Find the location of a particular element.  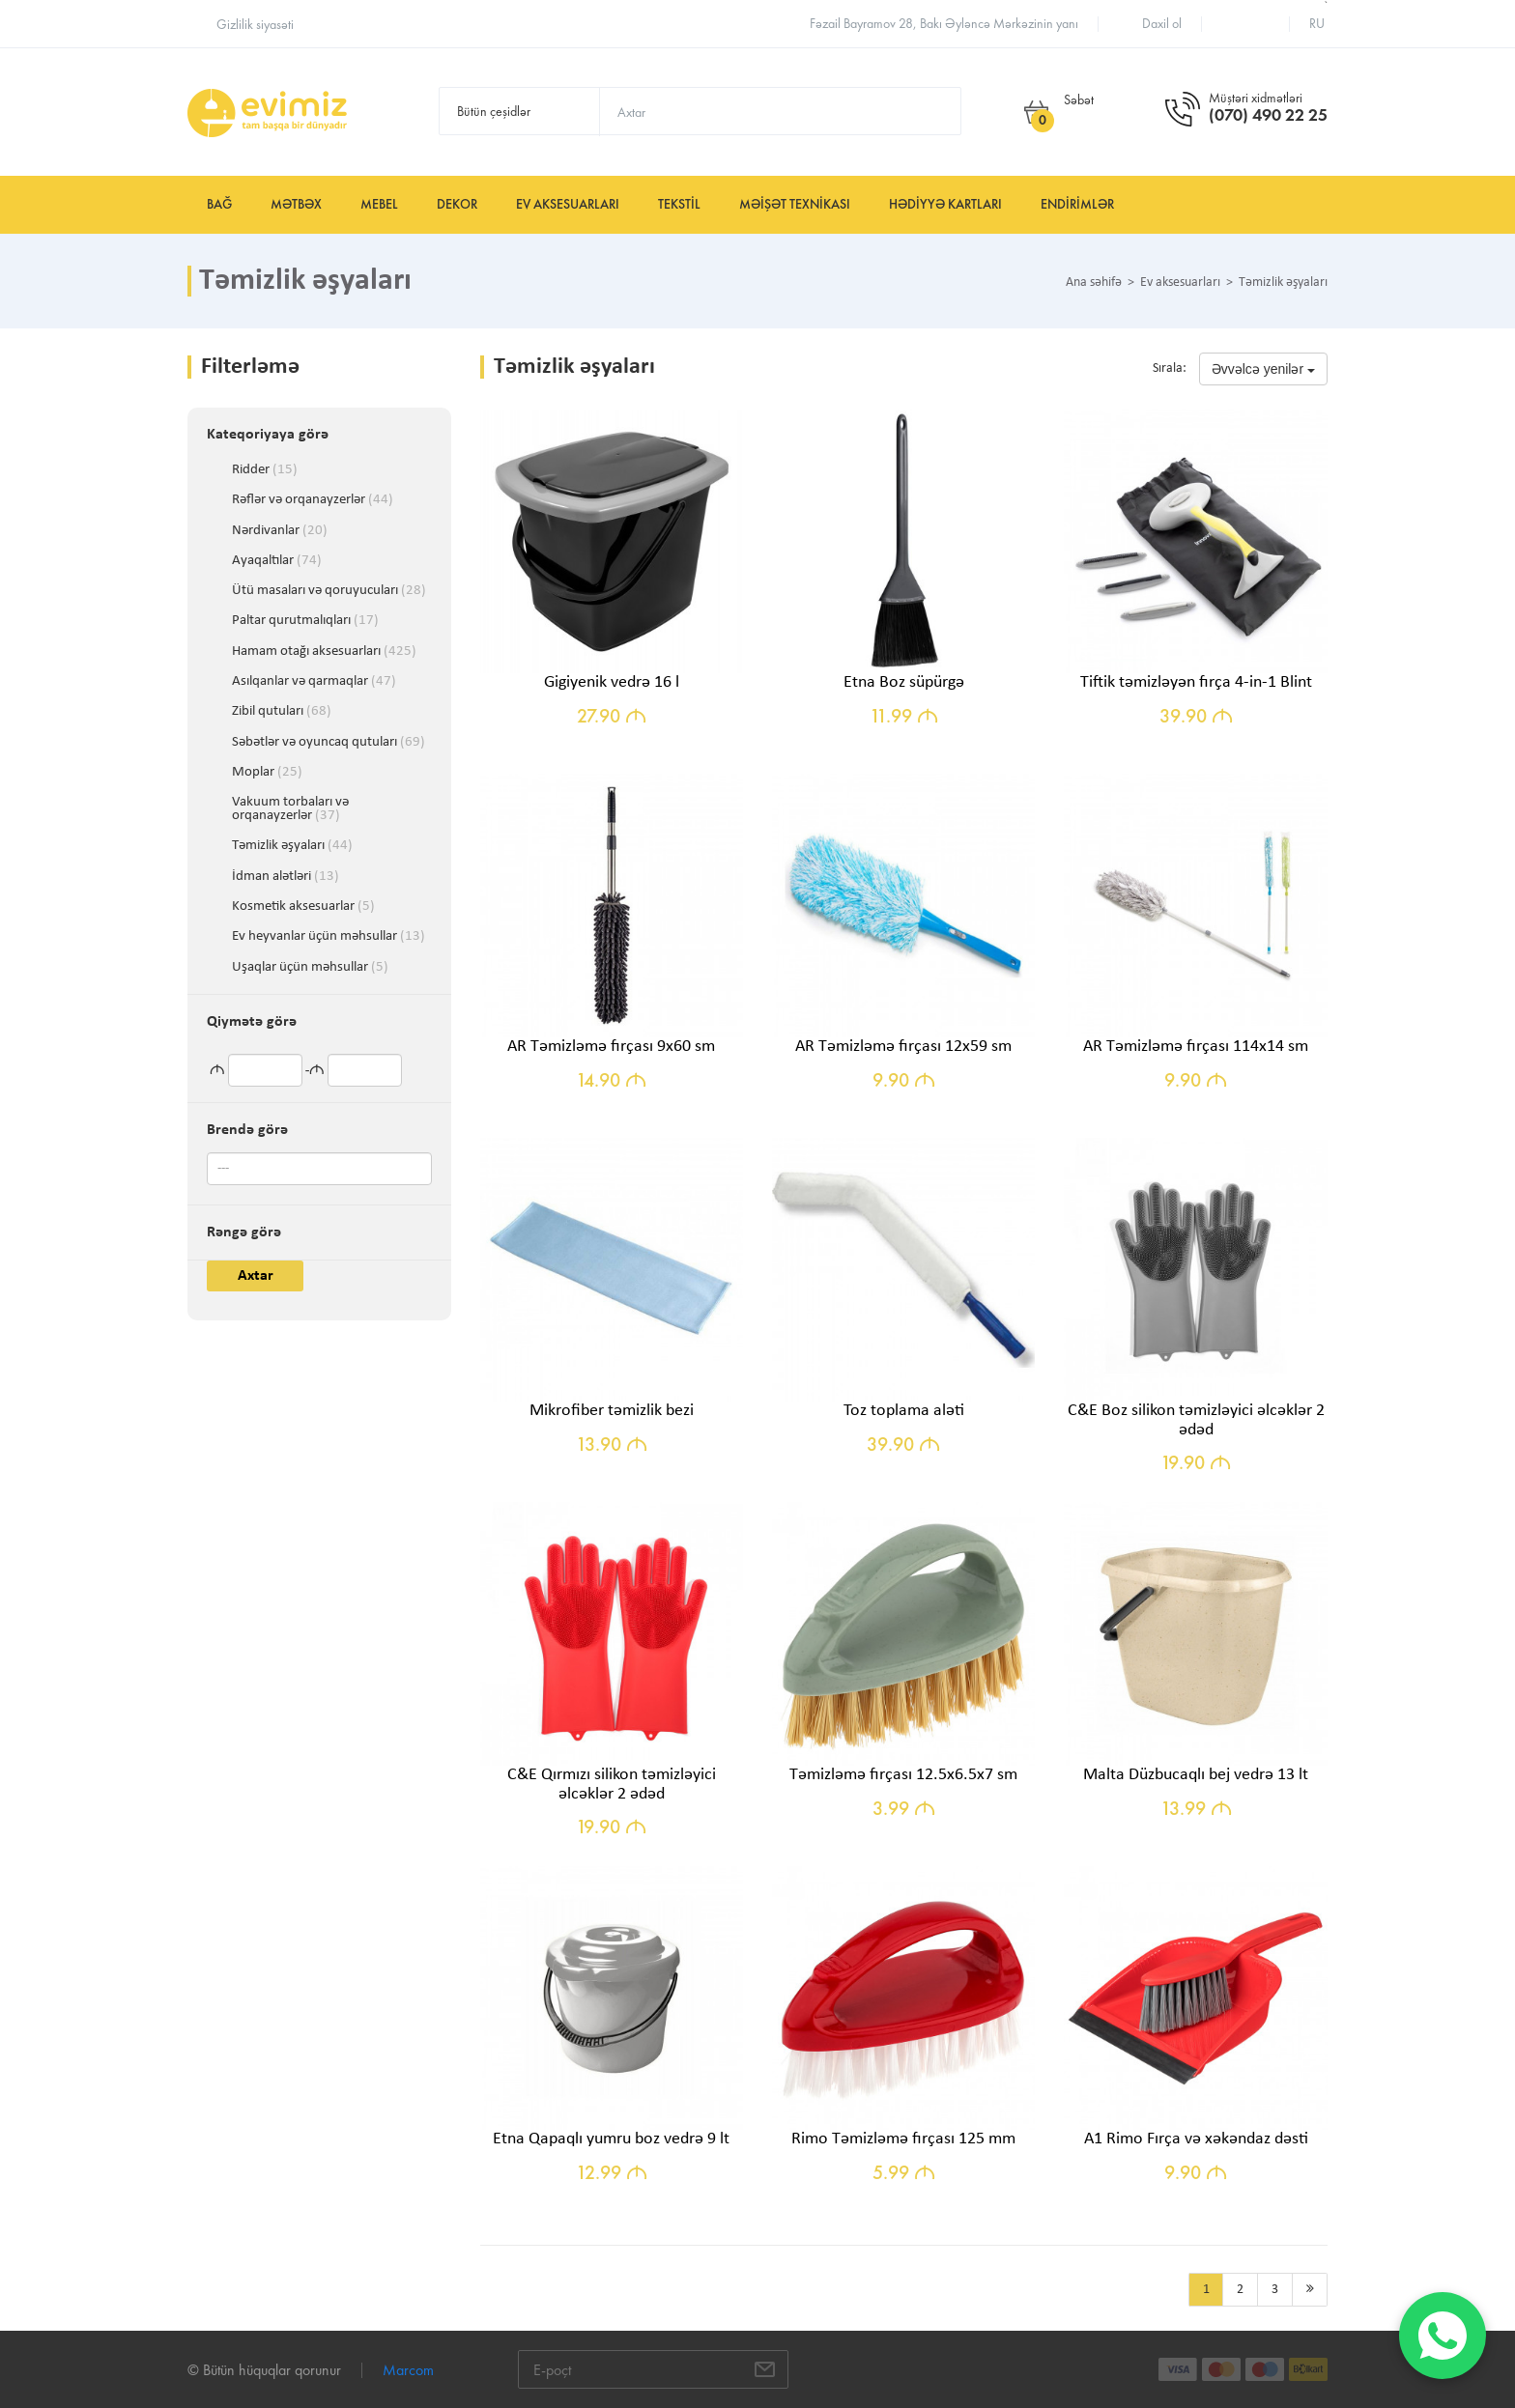

Paltar qurutmalıqları is located at coordinates (305, 621).